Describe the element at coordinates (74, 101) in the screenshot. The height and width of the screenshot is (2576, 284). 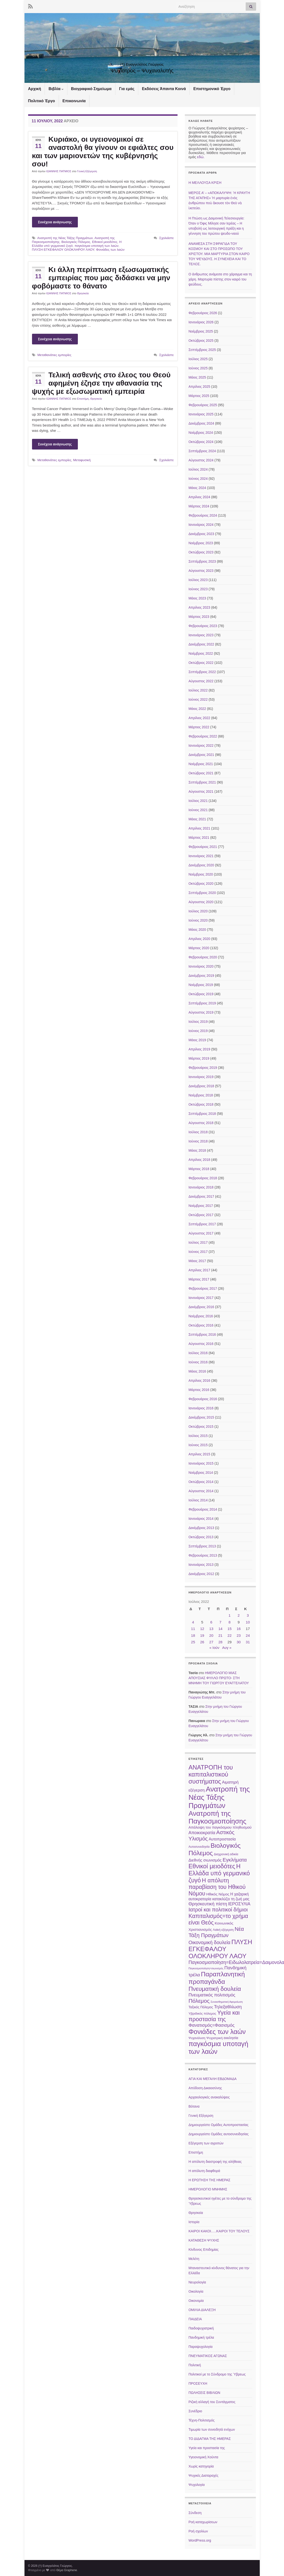
I see `Επικοινωνία` at that location.